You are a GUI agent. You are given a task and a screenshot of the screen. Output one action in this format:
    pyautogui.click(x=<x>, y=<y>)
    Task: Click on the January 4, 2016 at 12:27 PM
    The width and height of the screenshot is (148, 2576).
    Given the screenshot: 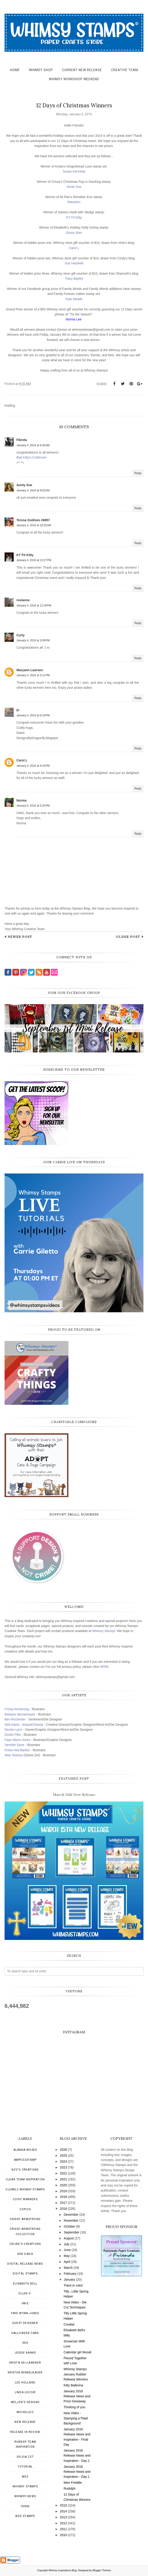 What is the action you would take?
    pyautogui.click(x=33, y=560)
    